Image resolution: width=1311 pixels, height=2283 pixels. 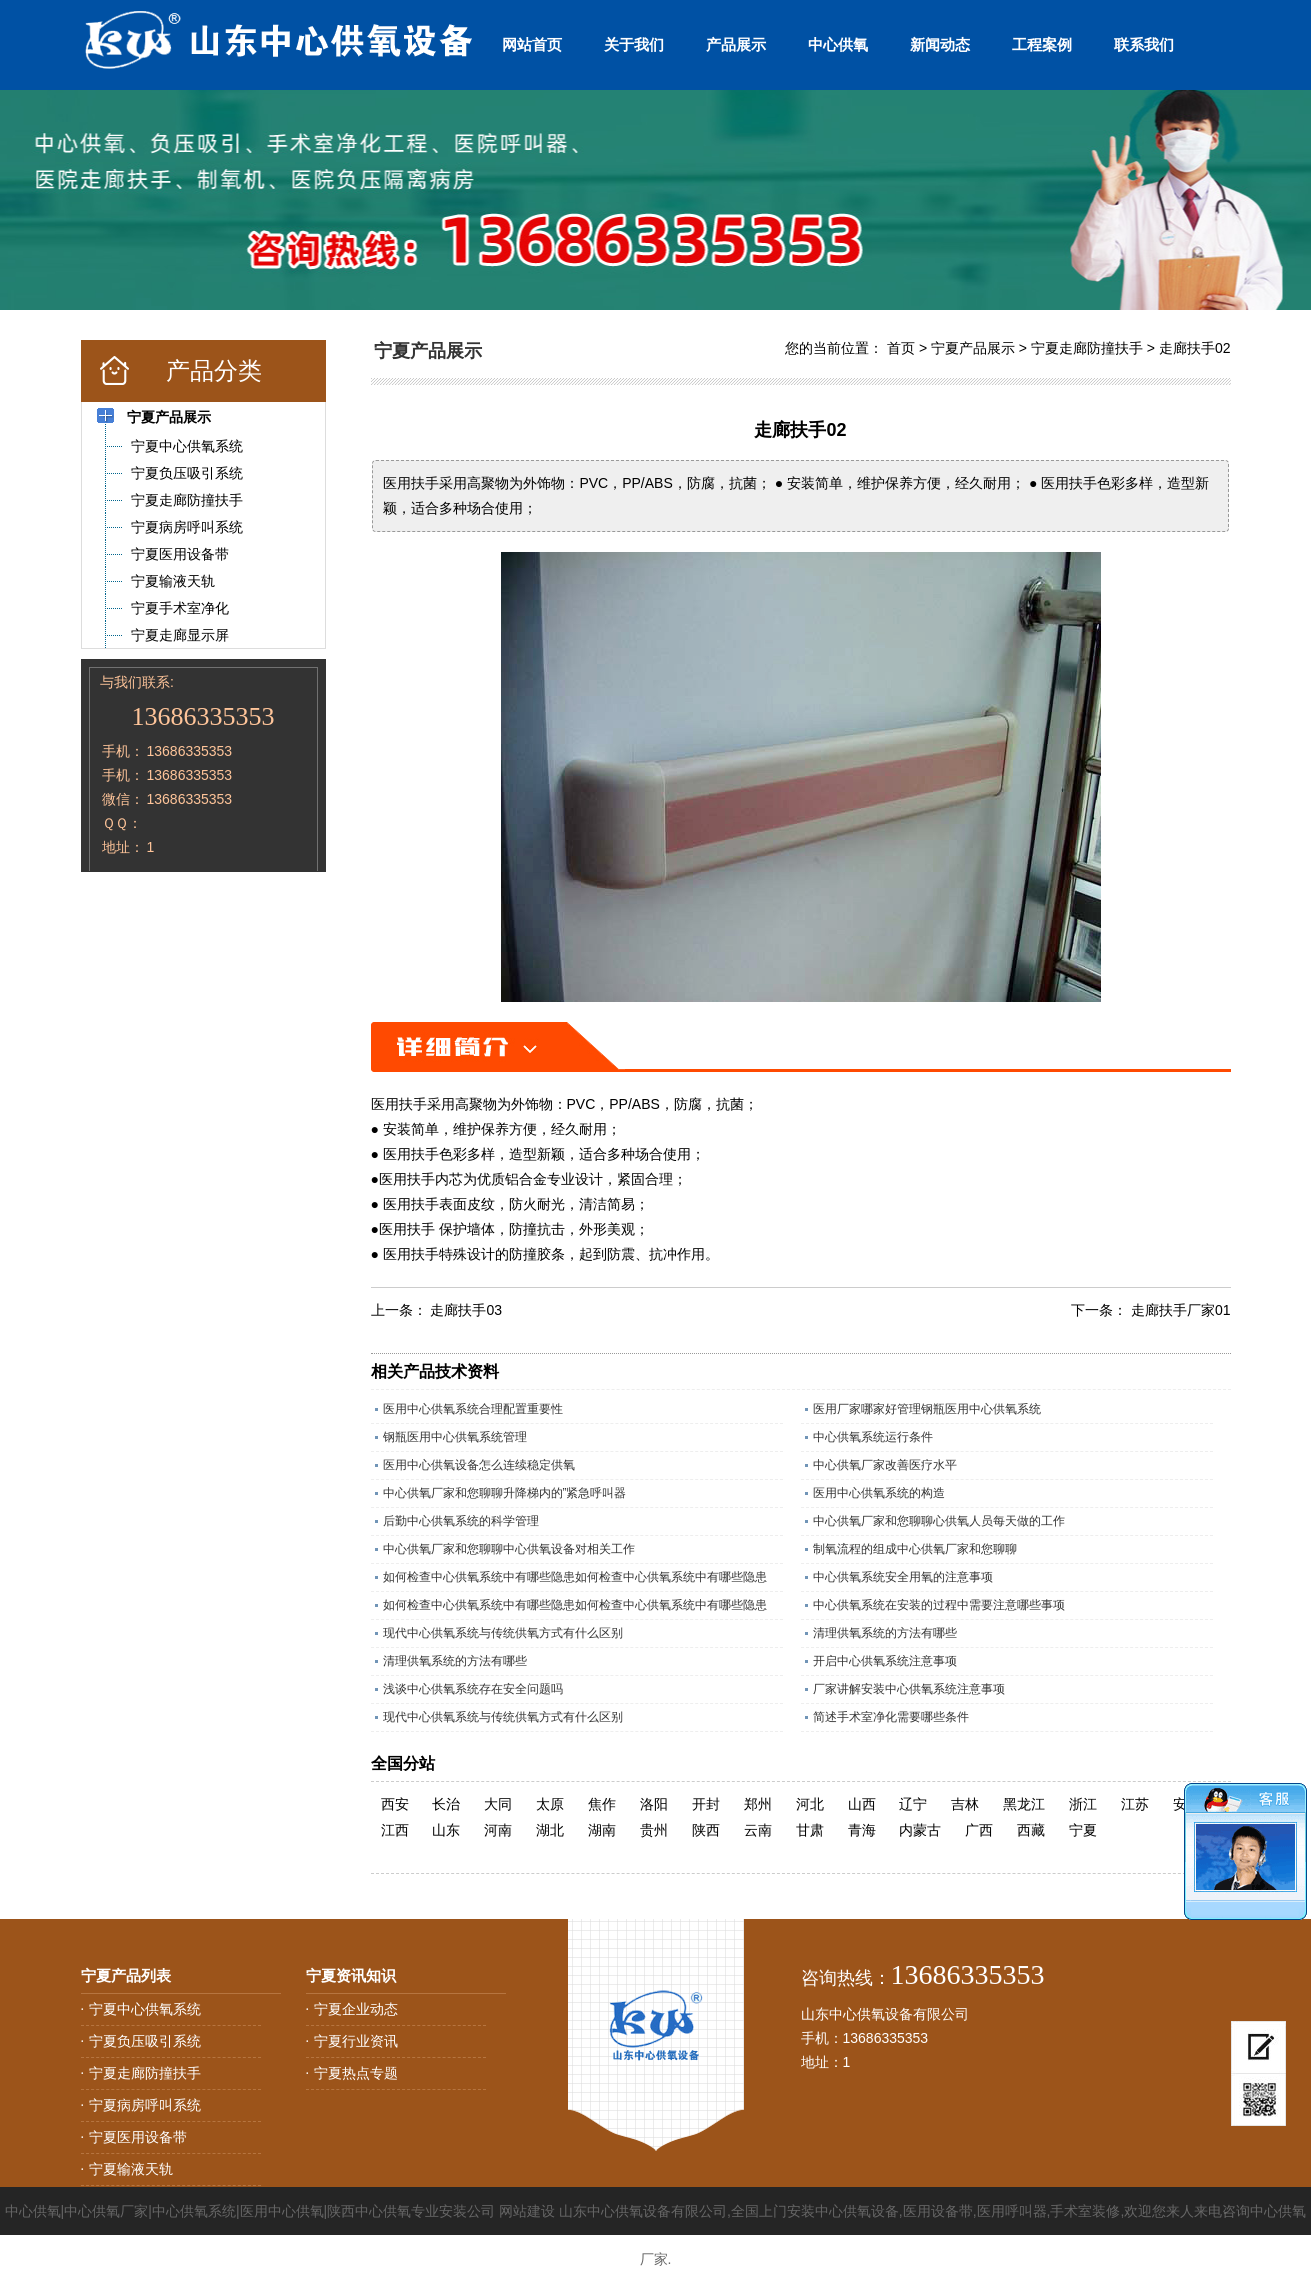 I want to click on 江西, so click(x=395, y=1830).